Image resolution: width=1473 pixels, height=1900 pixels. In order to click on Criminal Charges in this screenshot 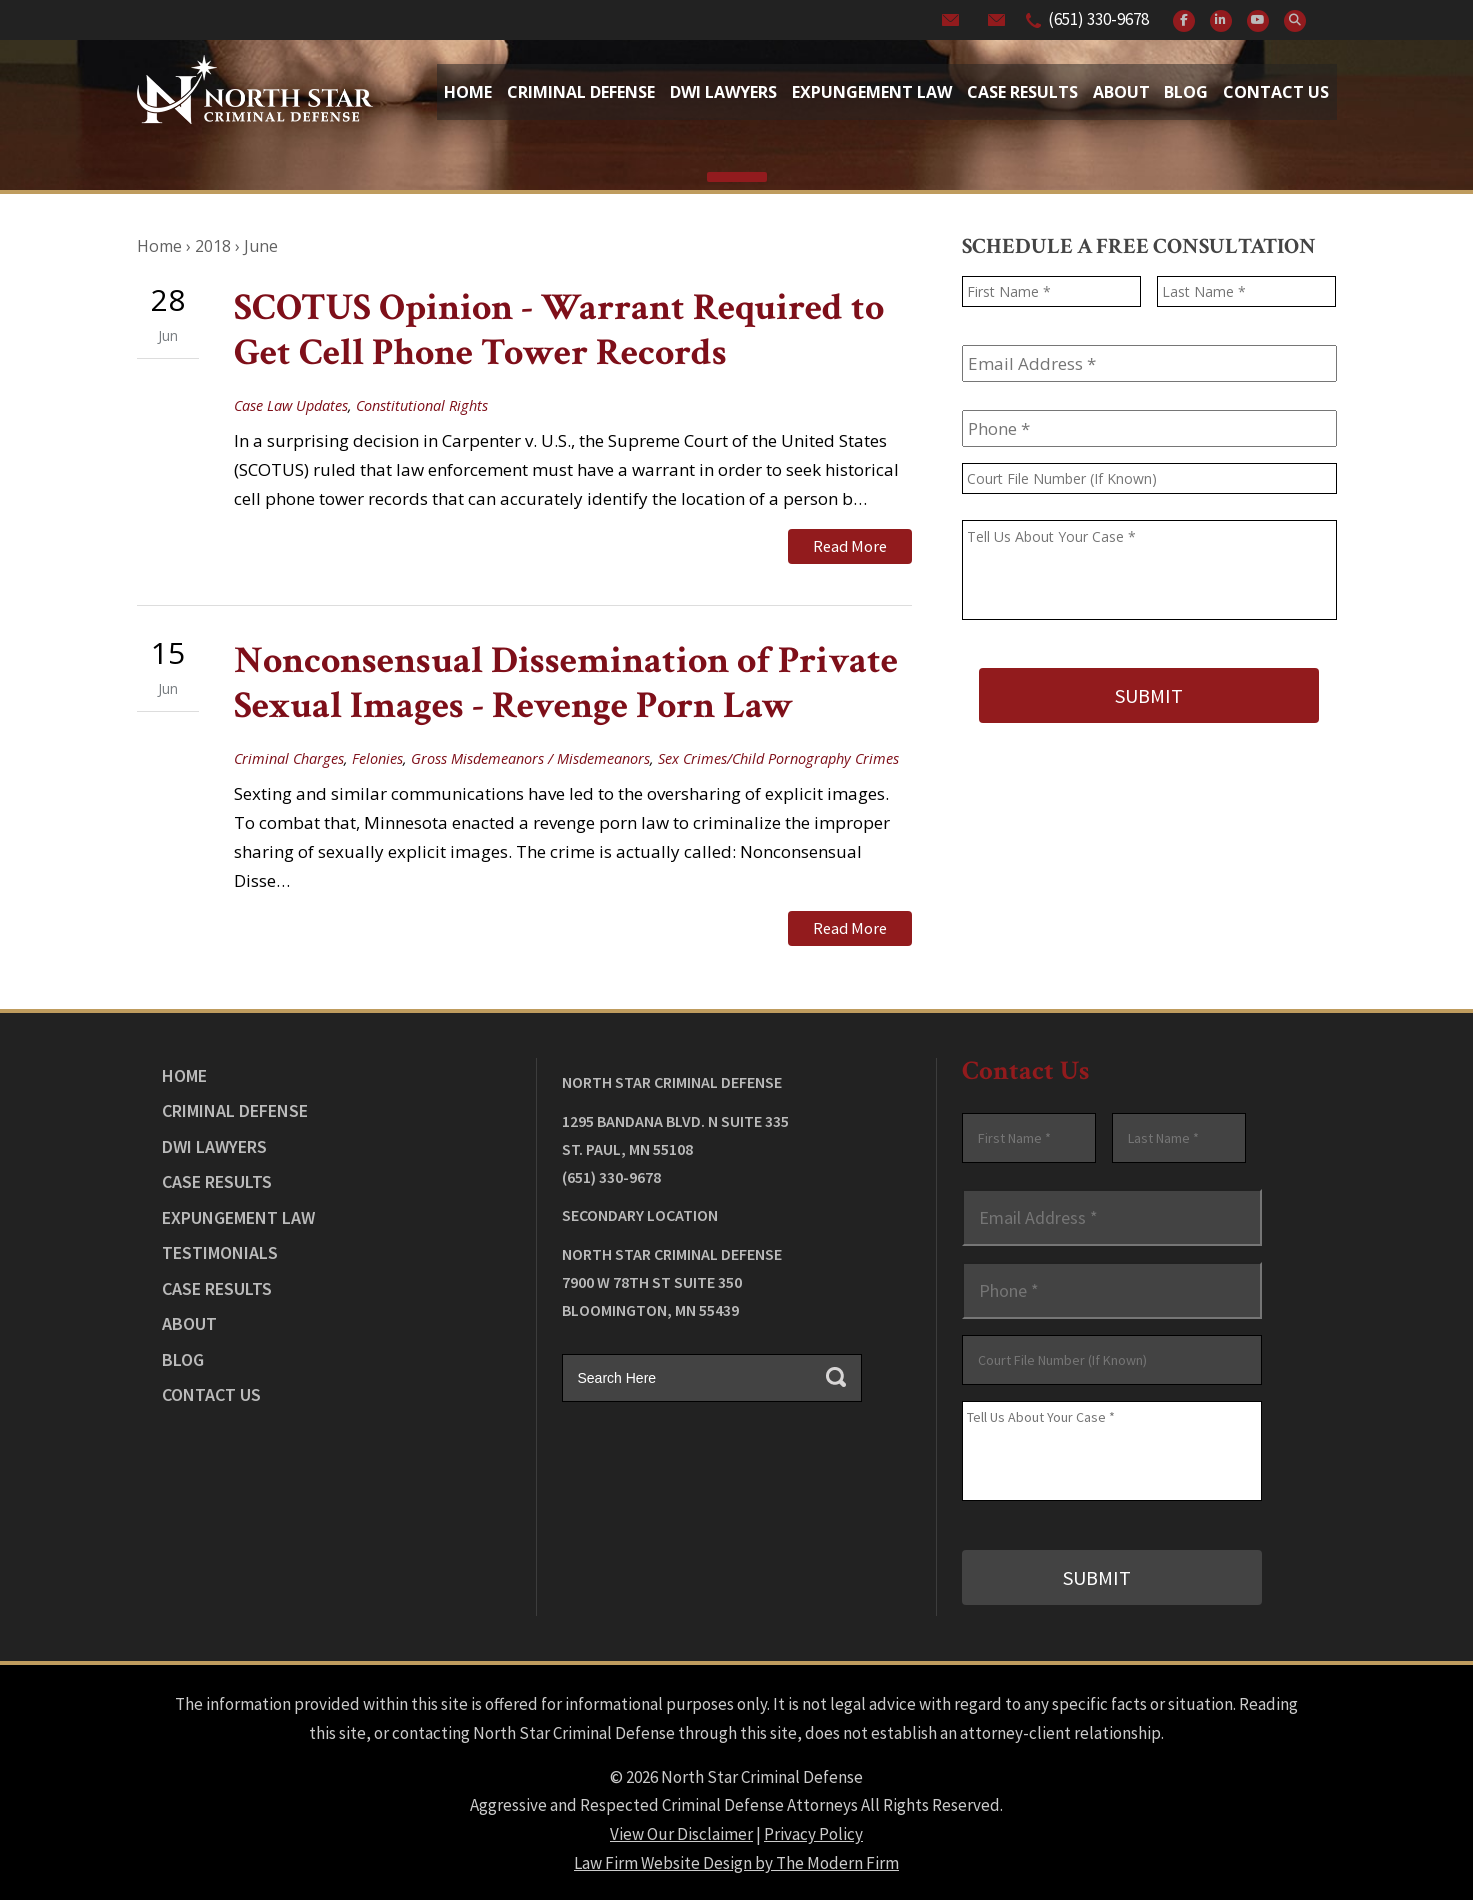, I will do `click(289, 757)`.